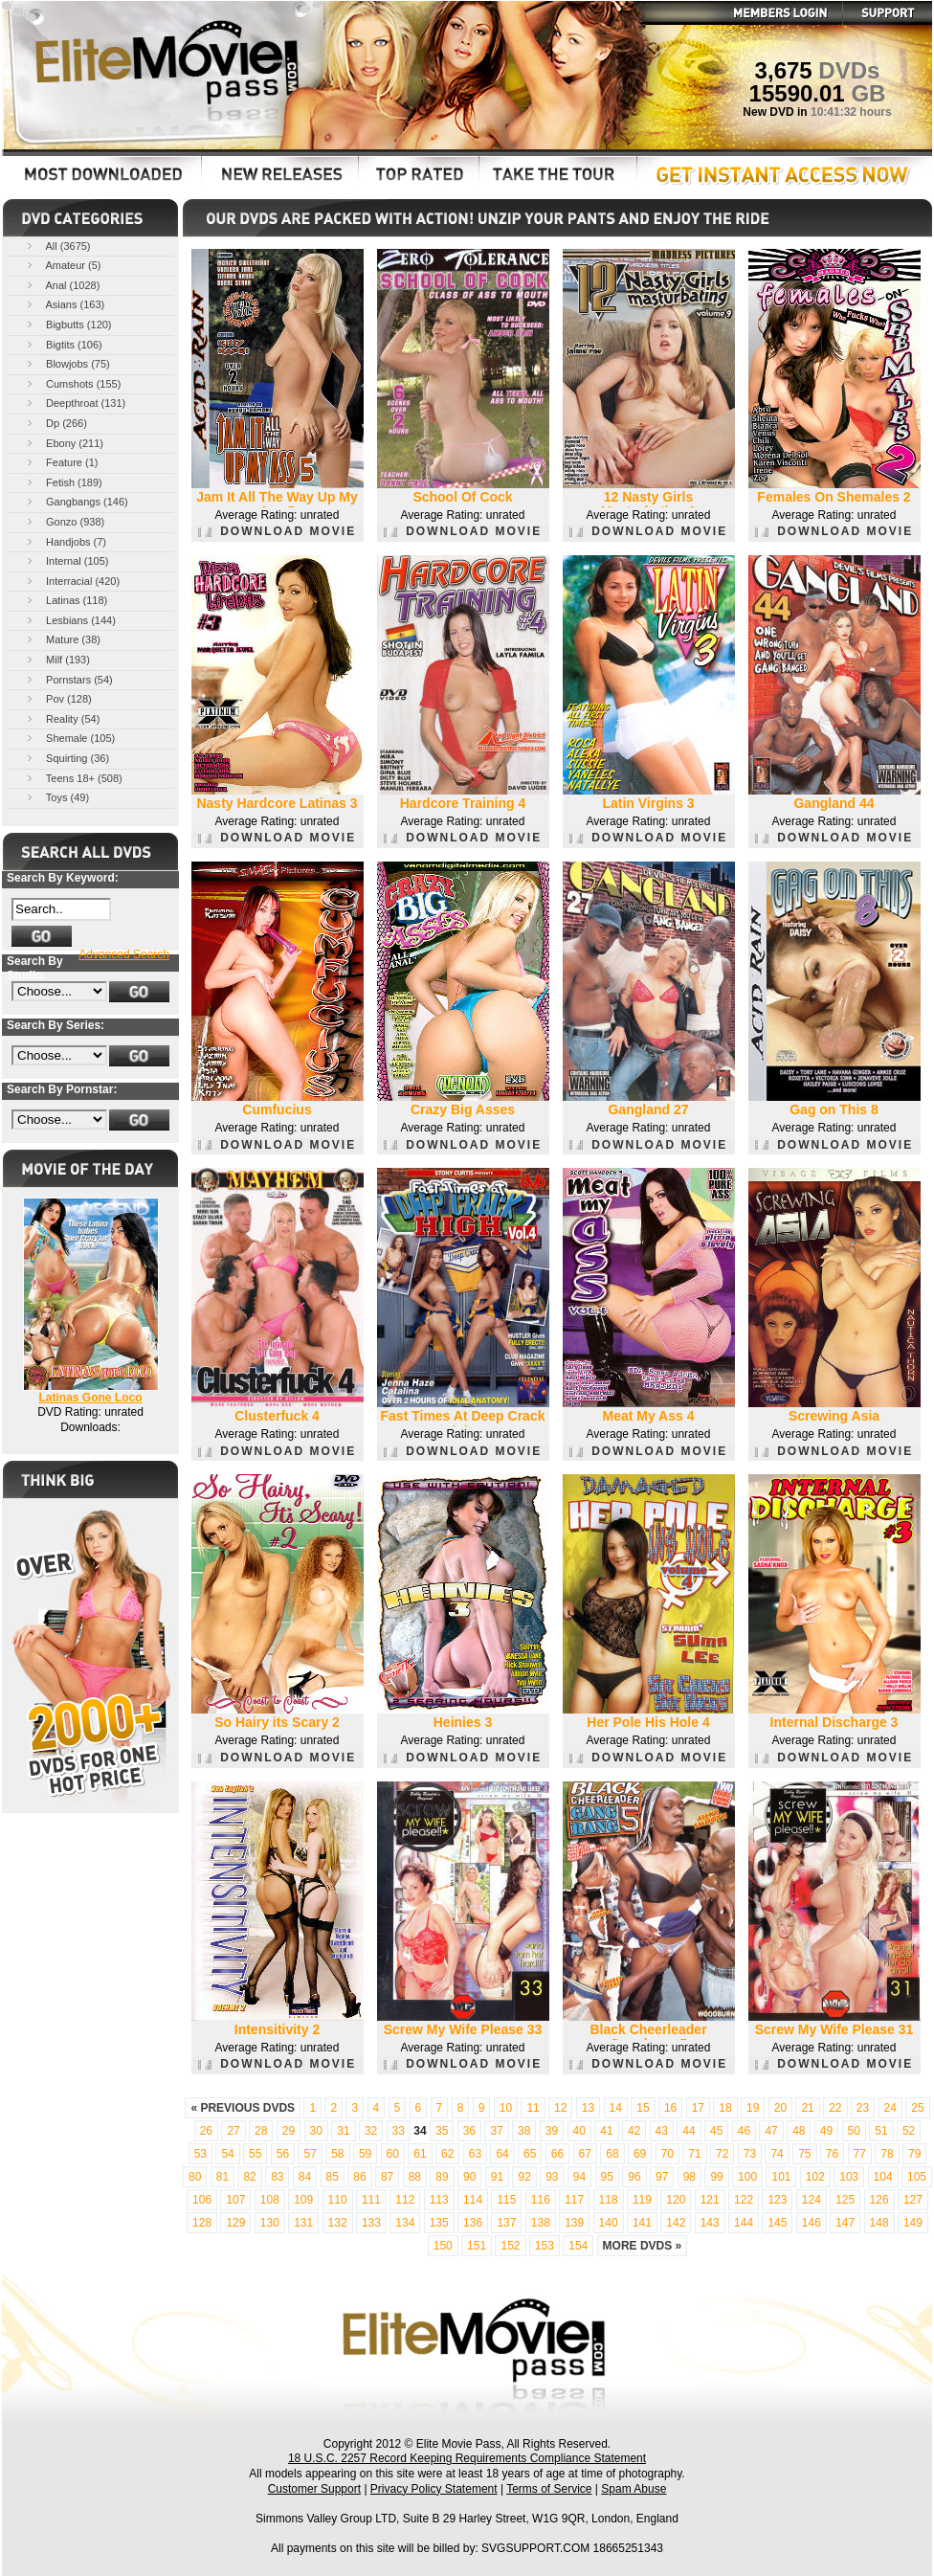 The width and height of the screenshot is (934, 2576). What do you see at coordinates (66, 560) in the screenshot?
I see `Internal (105)` at bounding box center [66, 560].